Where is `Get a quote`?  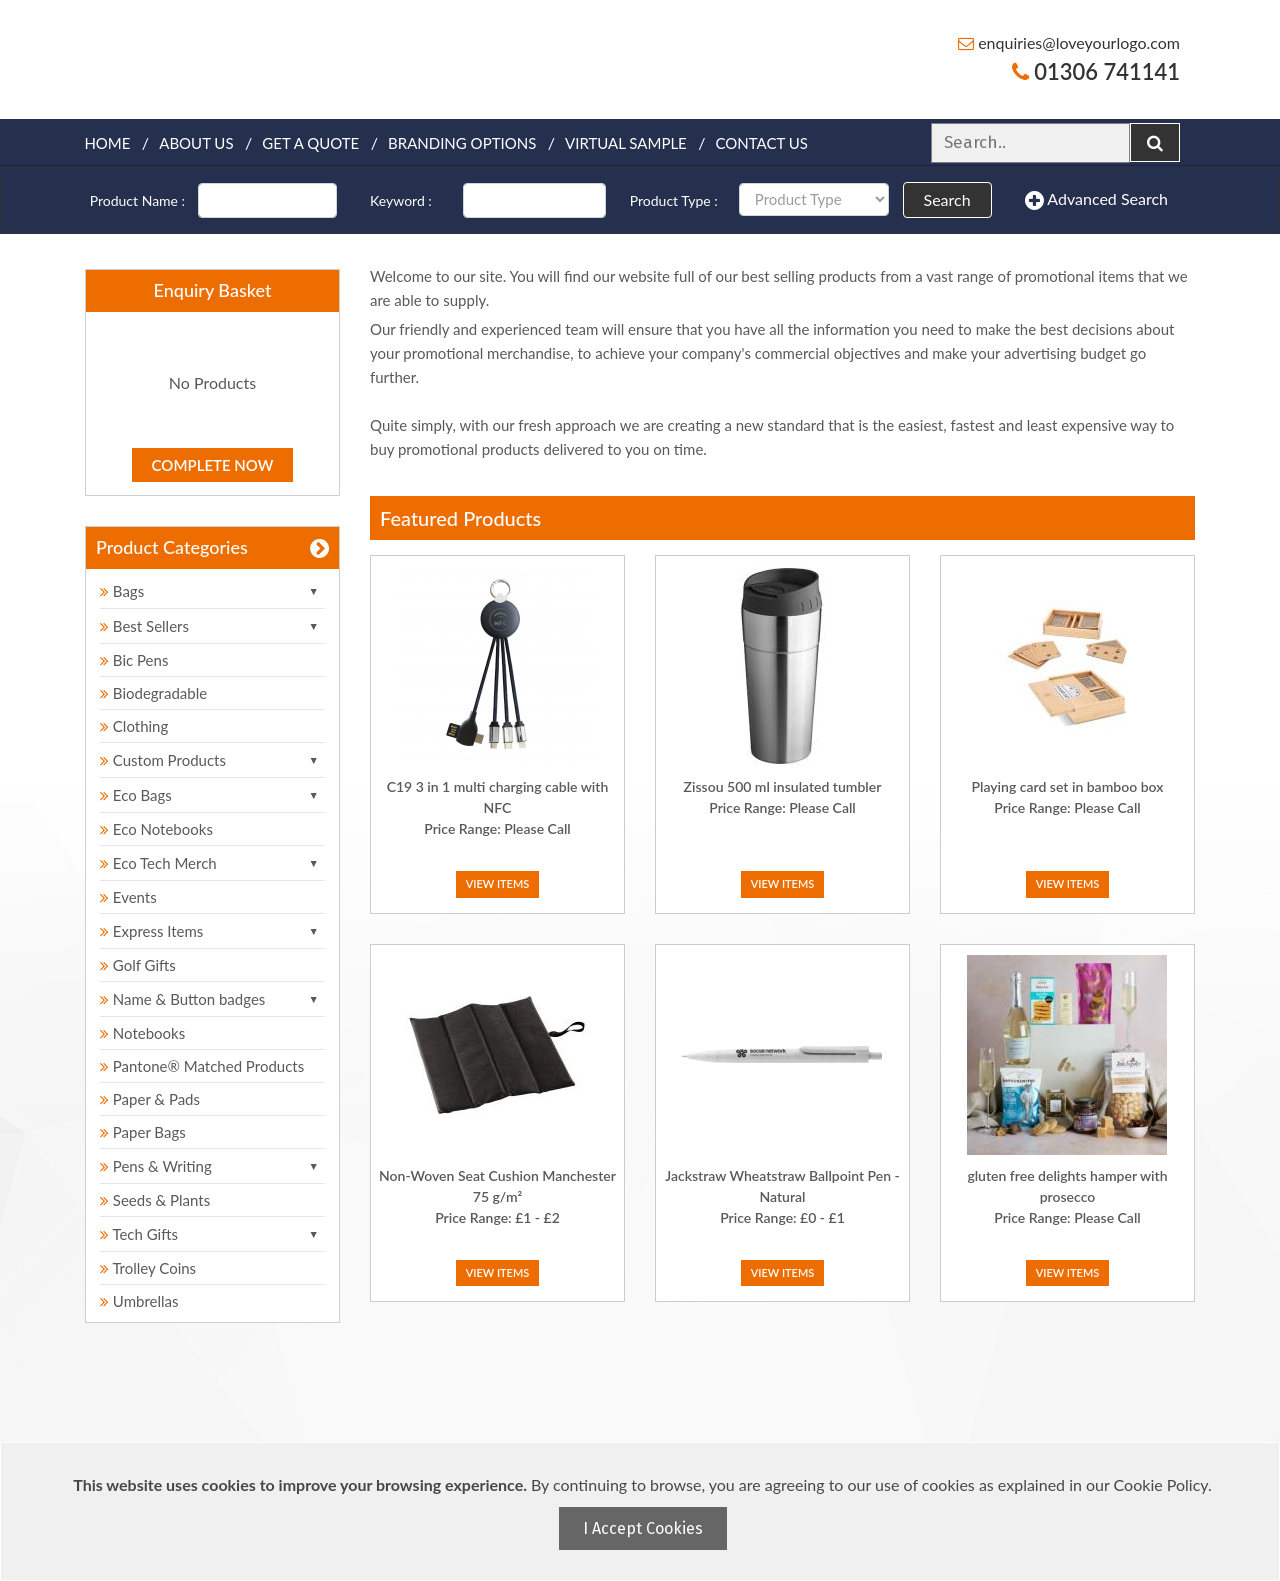
Get a quote is located at coordinates (310, 143).